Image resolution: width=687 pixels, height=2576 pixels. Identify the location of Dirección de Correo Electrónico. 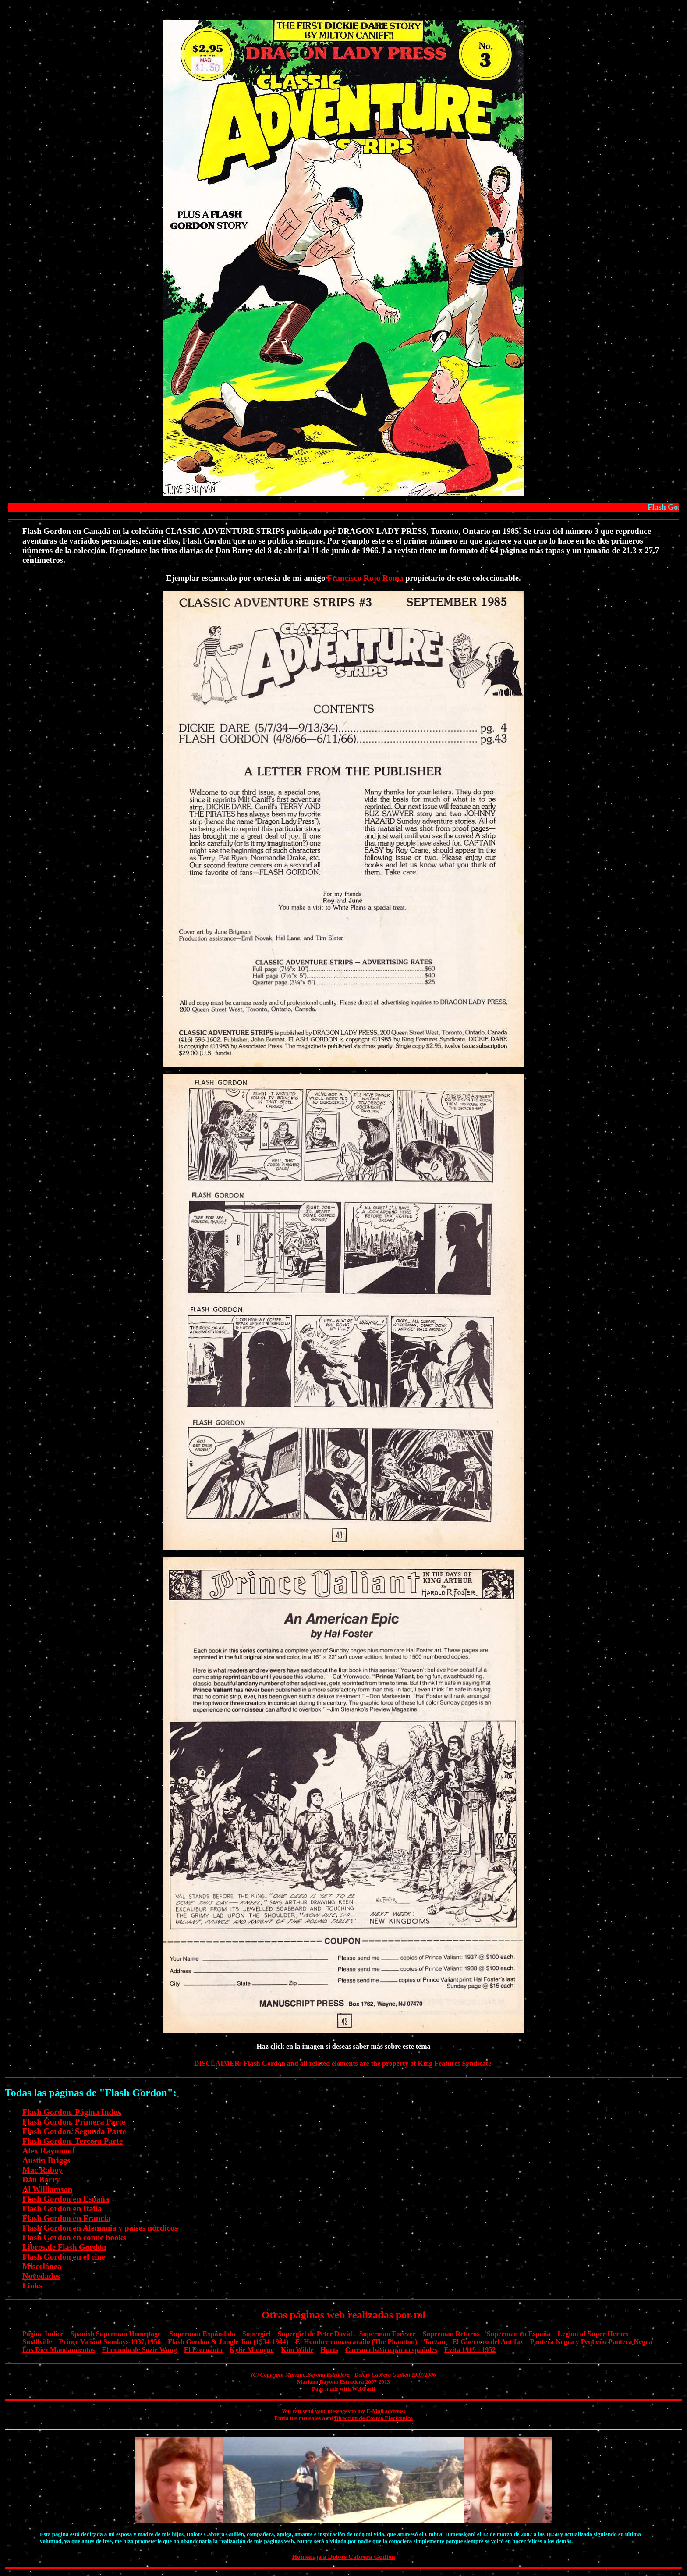
(373, 2418).